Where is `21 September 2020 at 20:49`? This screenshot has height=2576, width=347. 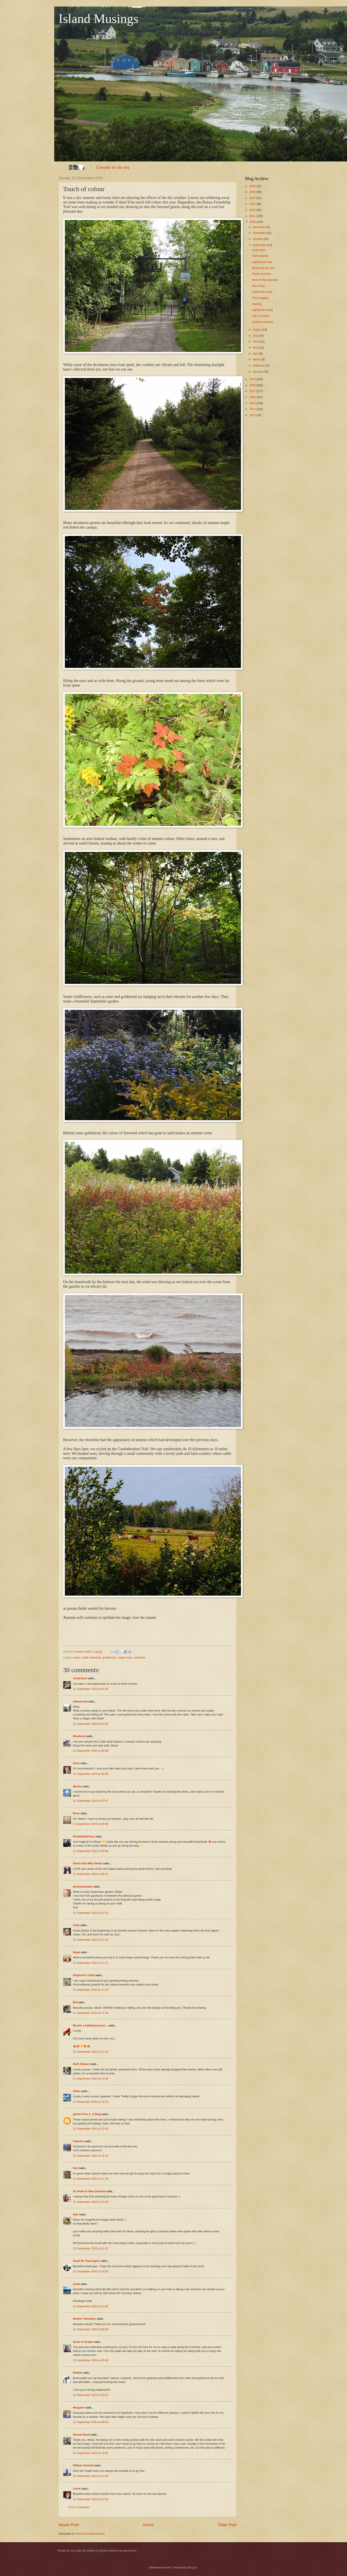 21 September 2020 at 20:49 is located at coordinates (90, 2201).